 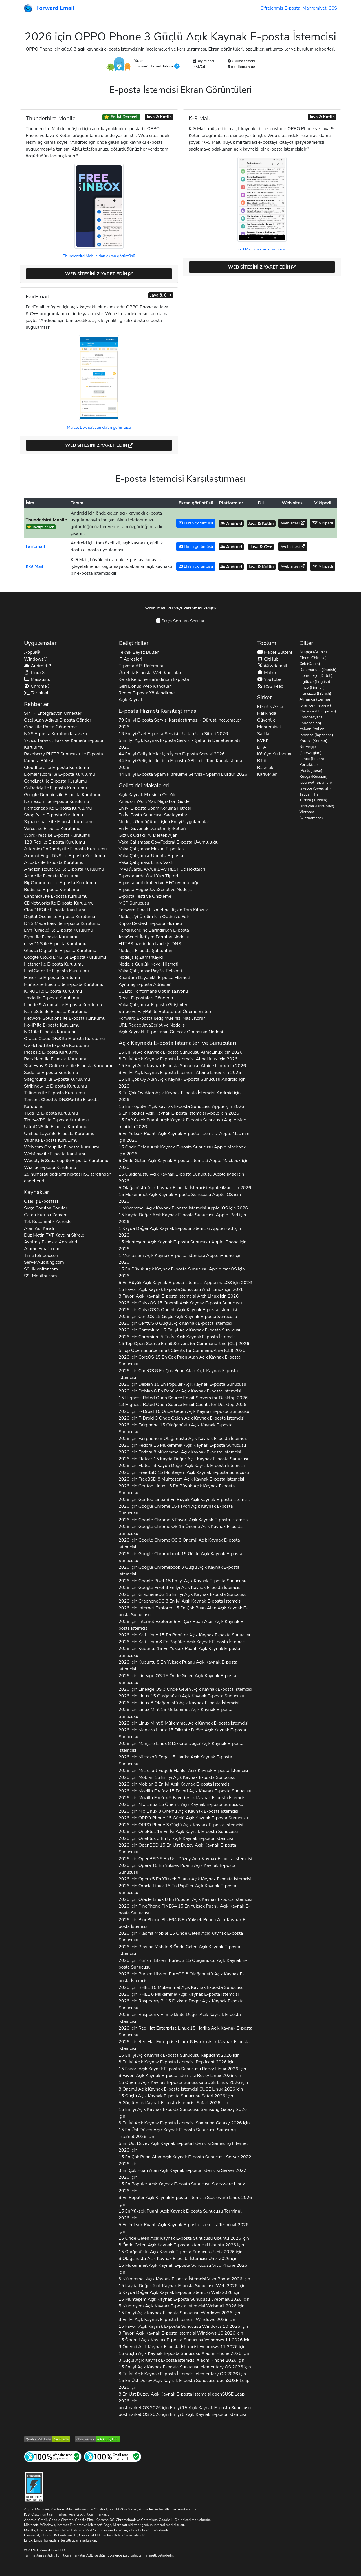 What do you see at coordinates (318, 711) in the screenshot?
I see `Macarca (Hungarian)` at bounding box center [318, 711].